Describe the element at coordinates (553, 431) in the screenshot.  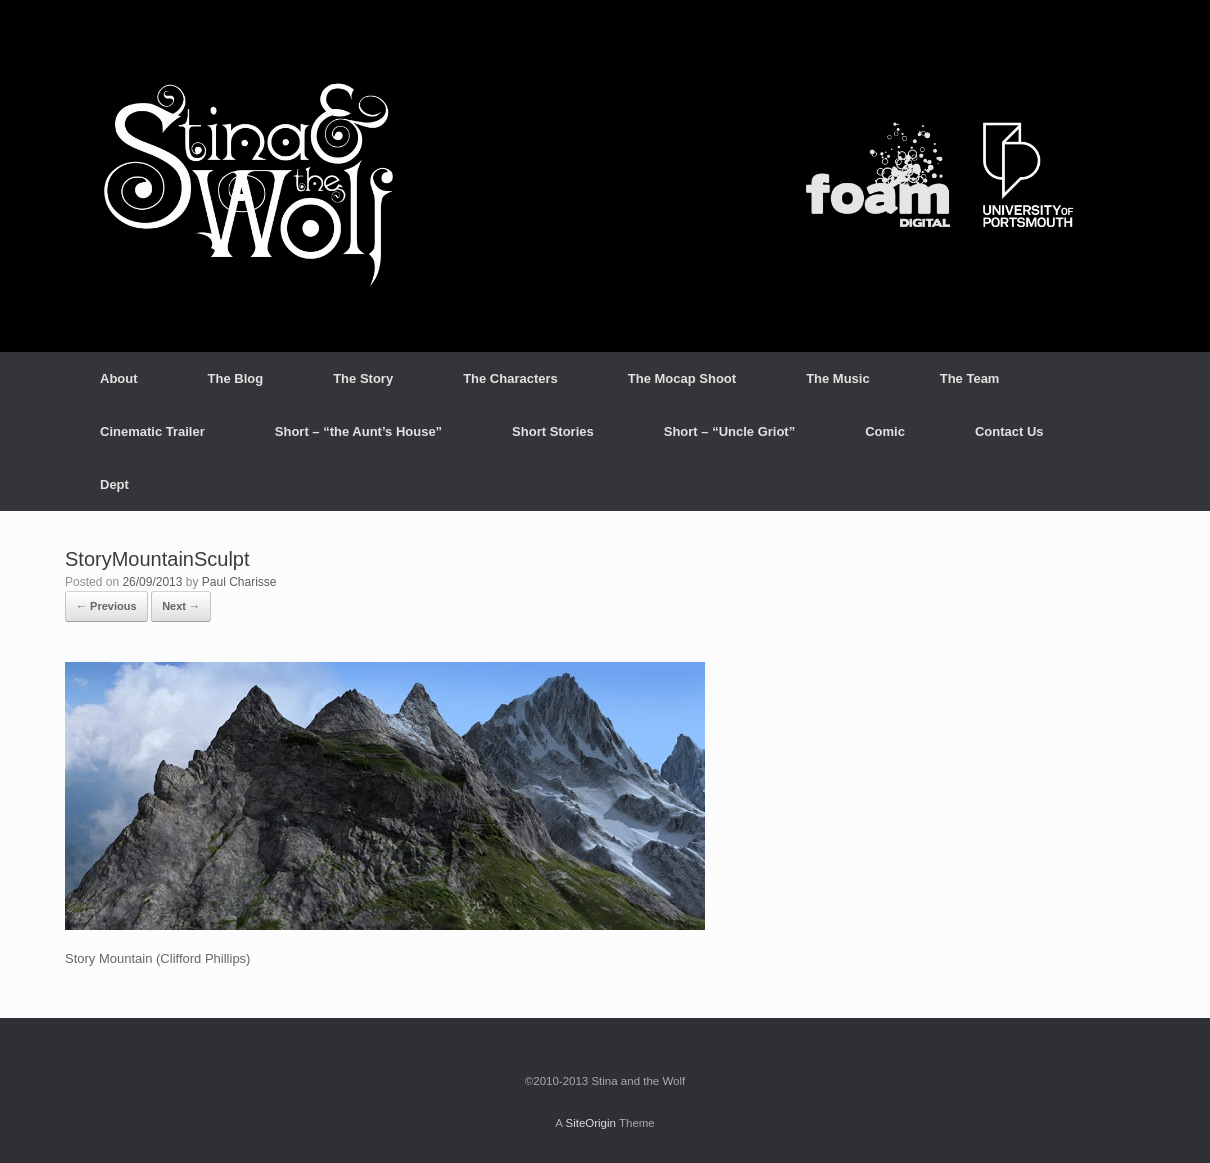
I see `Short Stories` at that location.